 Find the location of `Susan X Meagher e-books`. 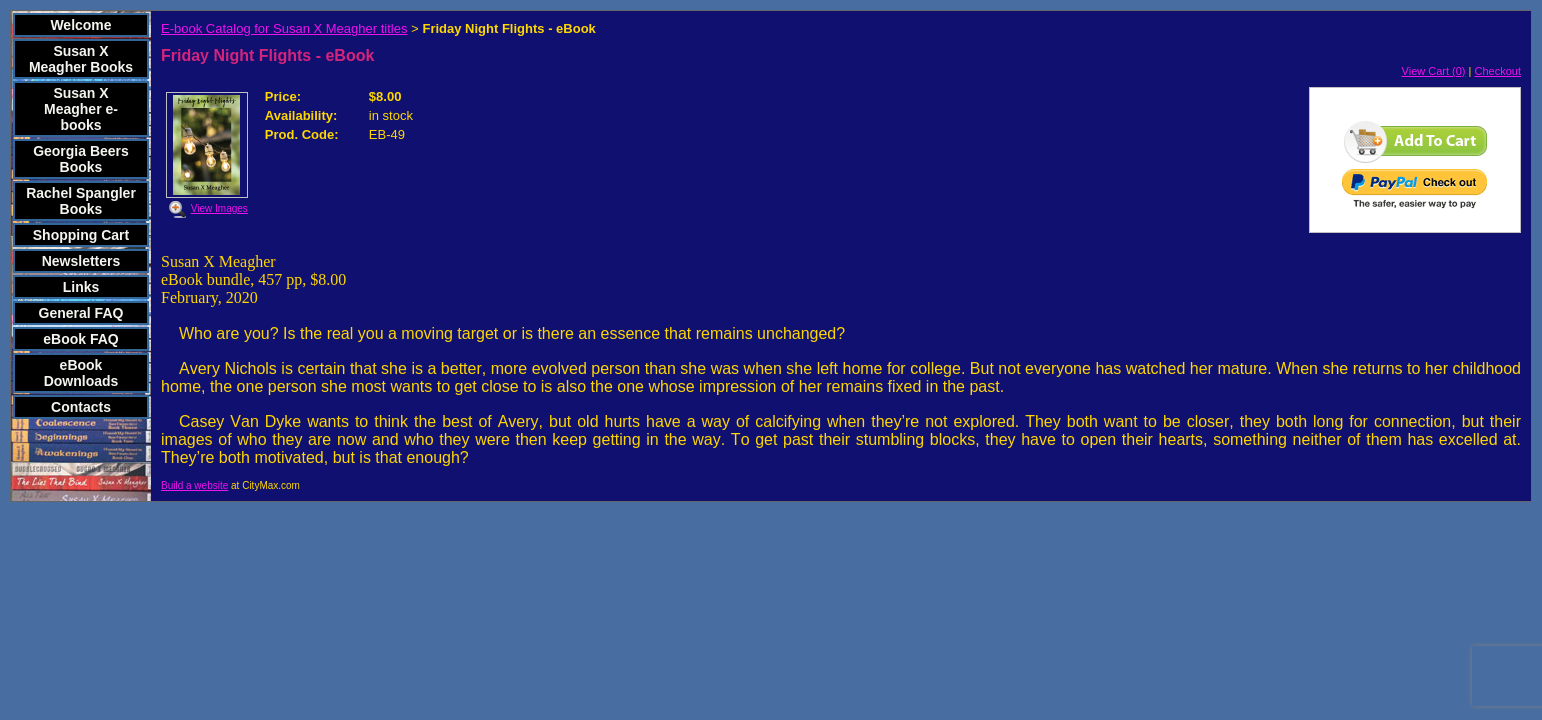

Susan X Meagher e-books is located at coordinates (81, 109).